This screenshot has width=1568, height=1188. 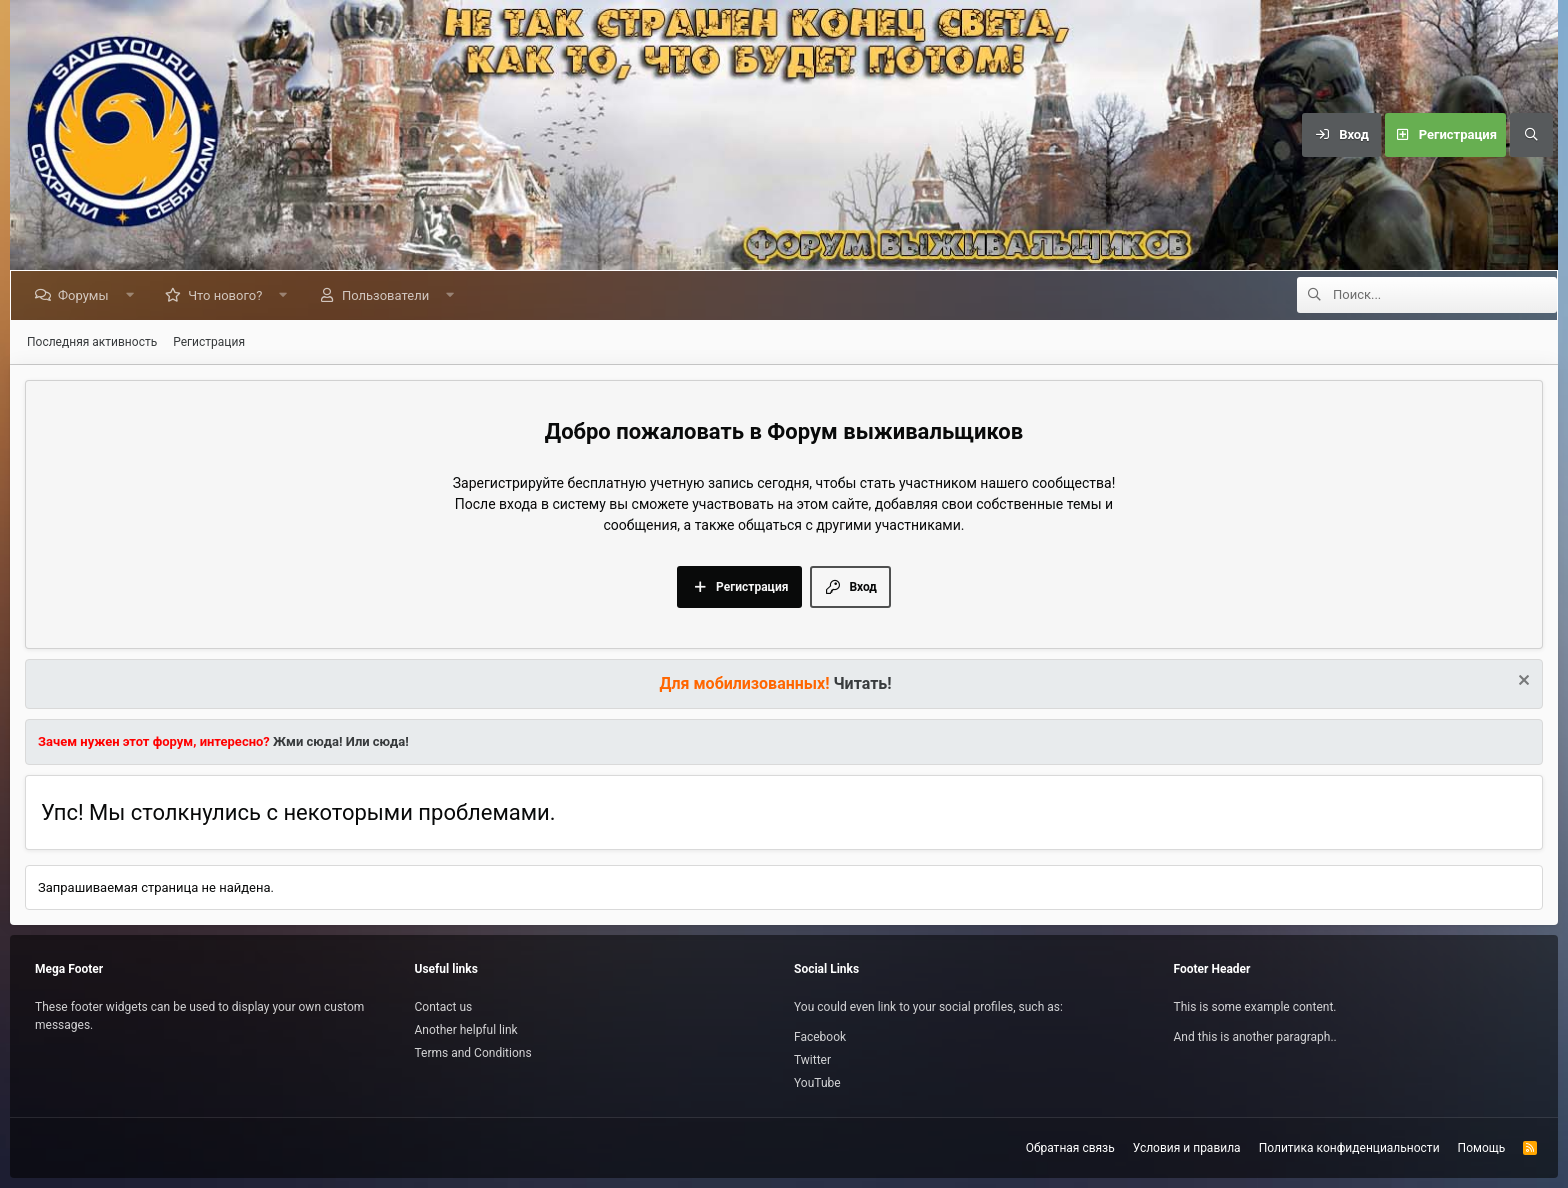 What do you see at coordinates (863, 683) in the screenshot?
I see `Читать!` at bounding box center [863, 683].